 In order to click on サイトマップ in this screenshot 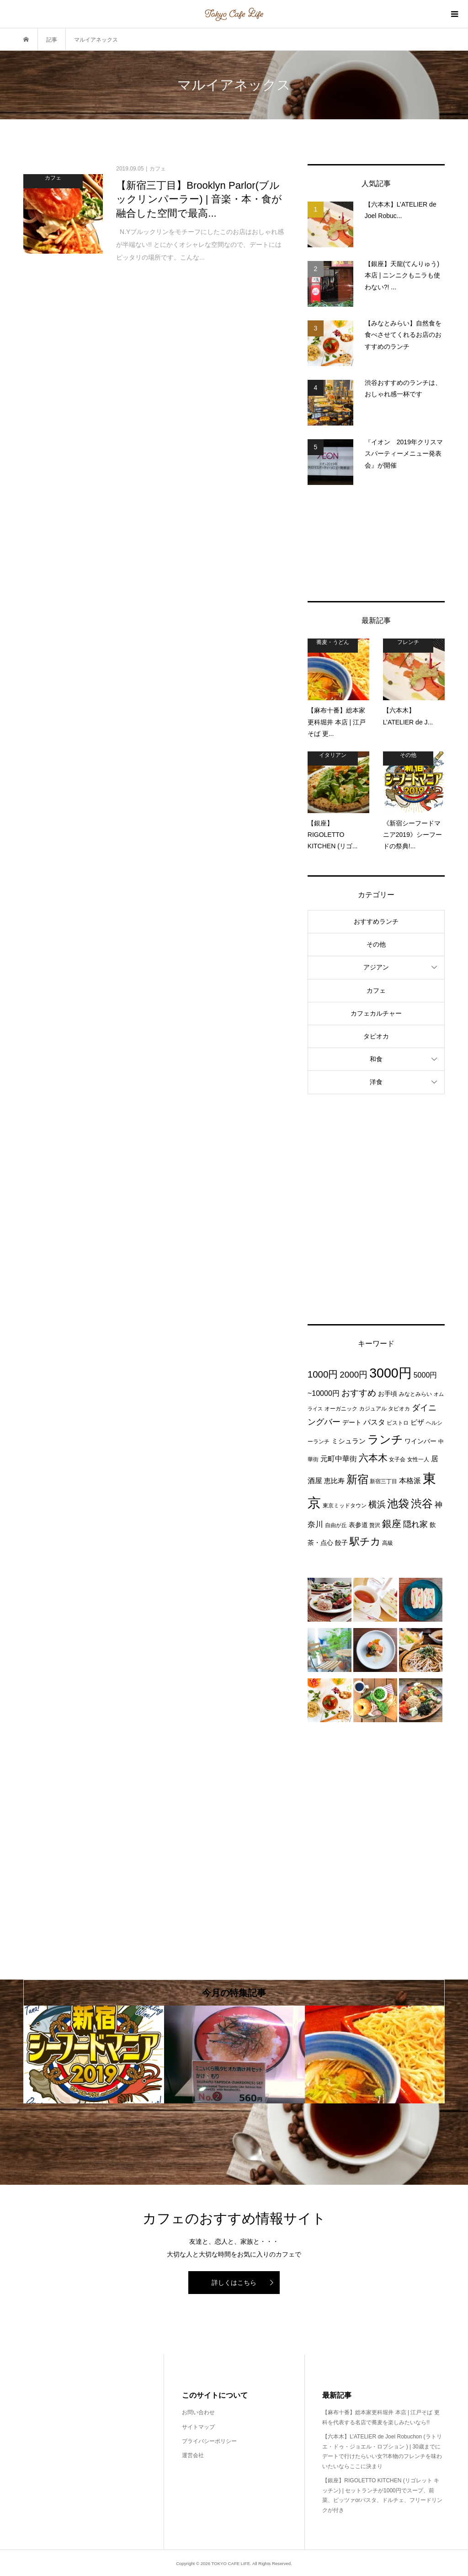, I will do `click(198, 2427)`.